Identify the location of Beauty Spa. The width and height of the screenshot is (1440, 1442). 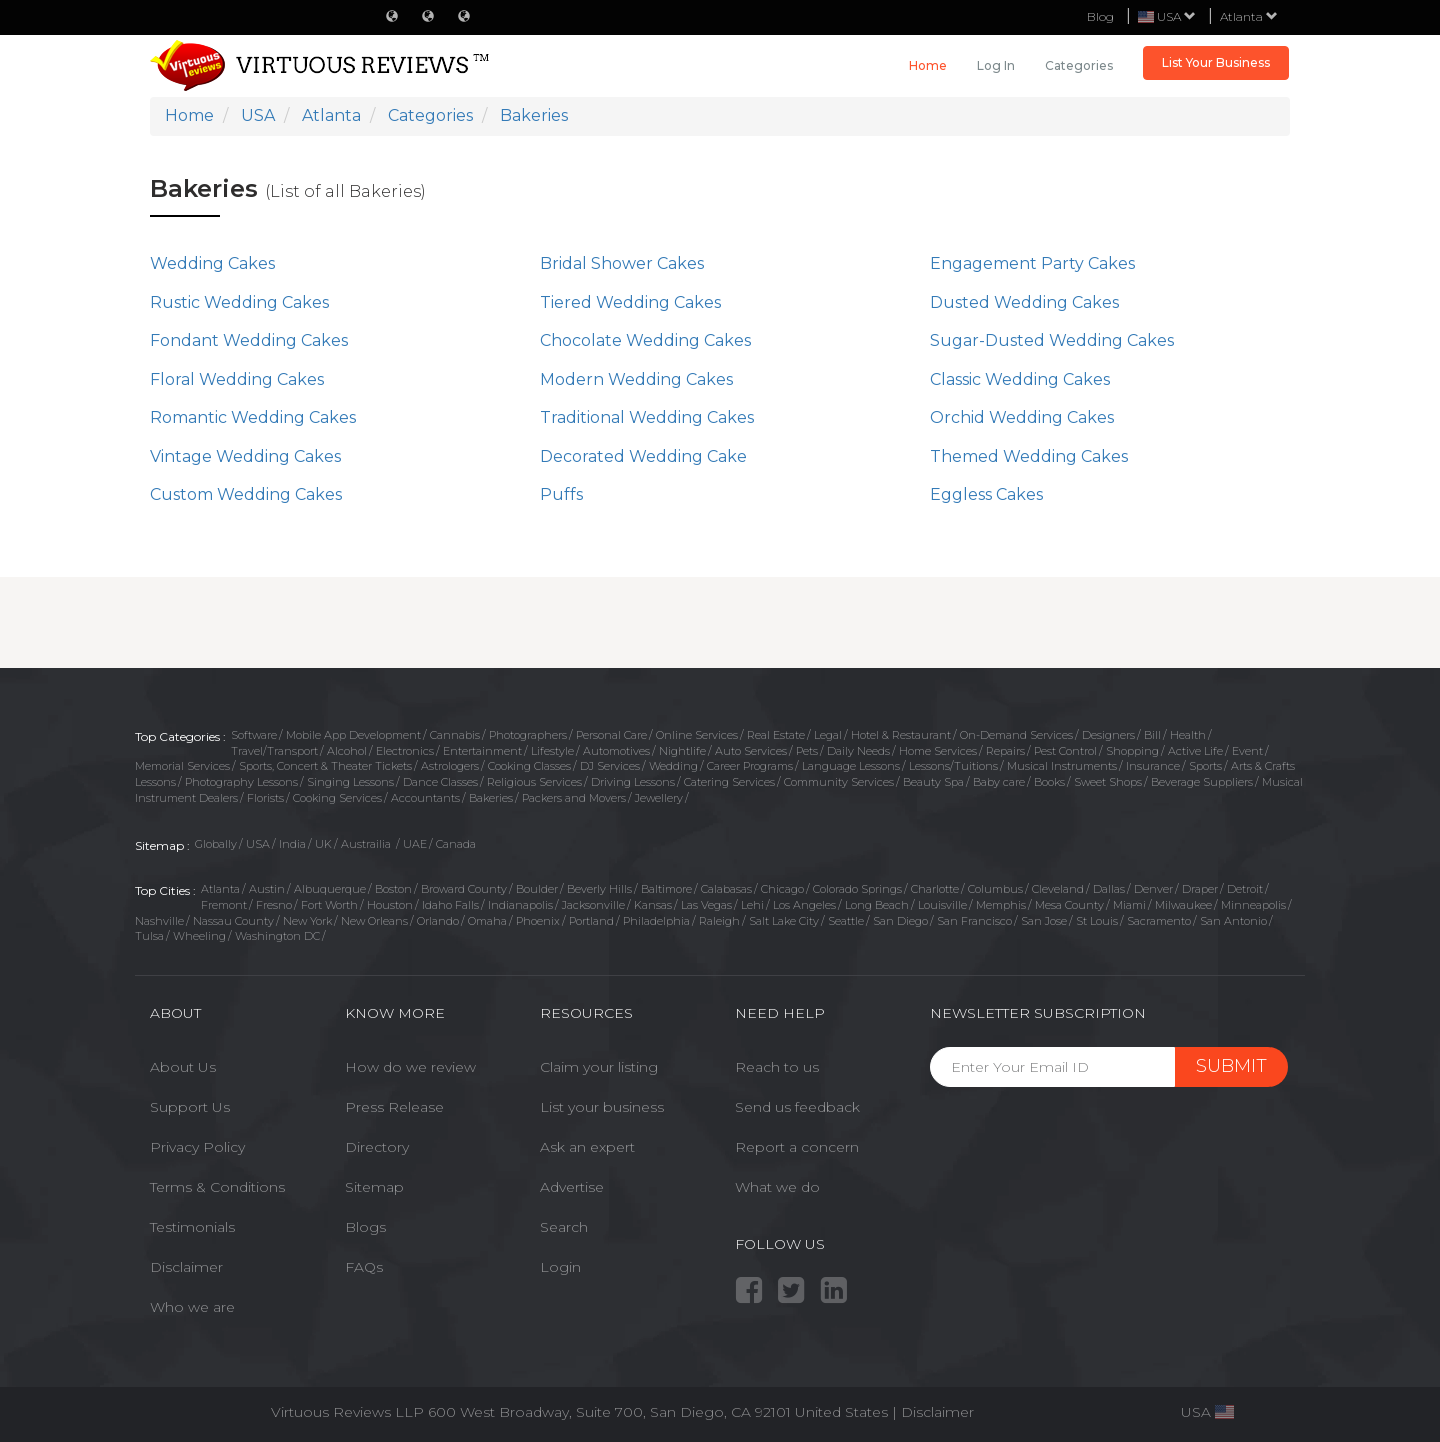
(933, 782).